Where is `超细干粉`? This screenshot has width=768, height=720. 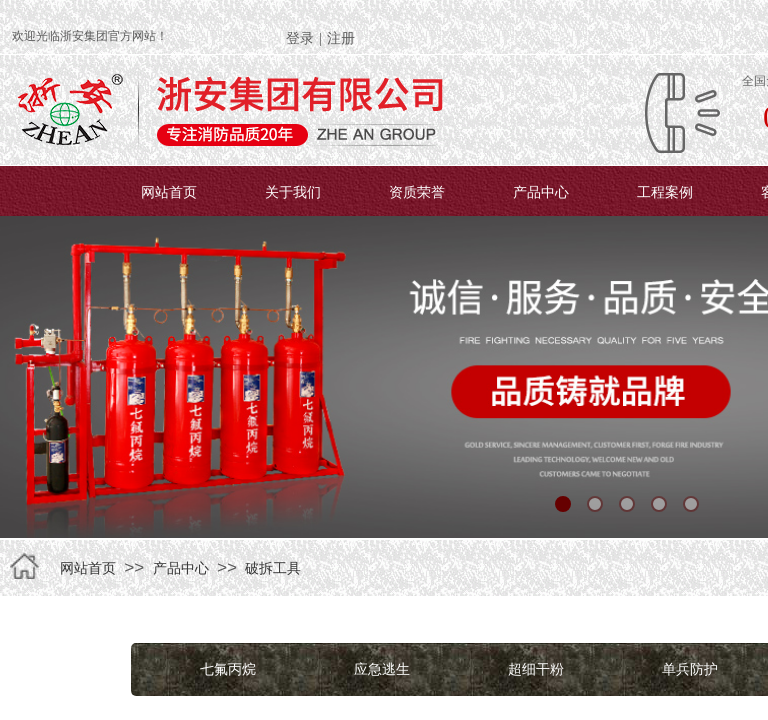
超细干粉 is located at coordinates (536, 669).